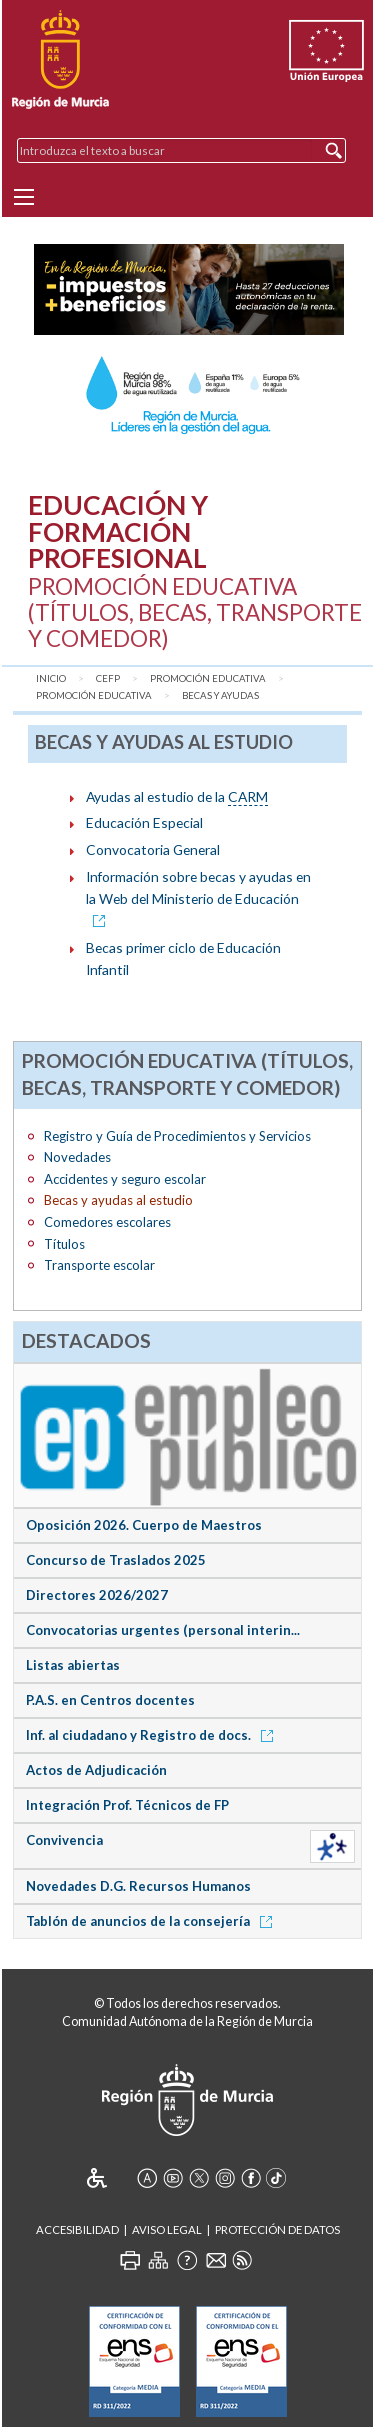 This screenshot has height=2427, width=375. Describe the element at coordinates (110, 1700) in the screenshot. I see `P.A.S. en Centros docentes` at that location.